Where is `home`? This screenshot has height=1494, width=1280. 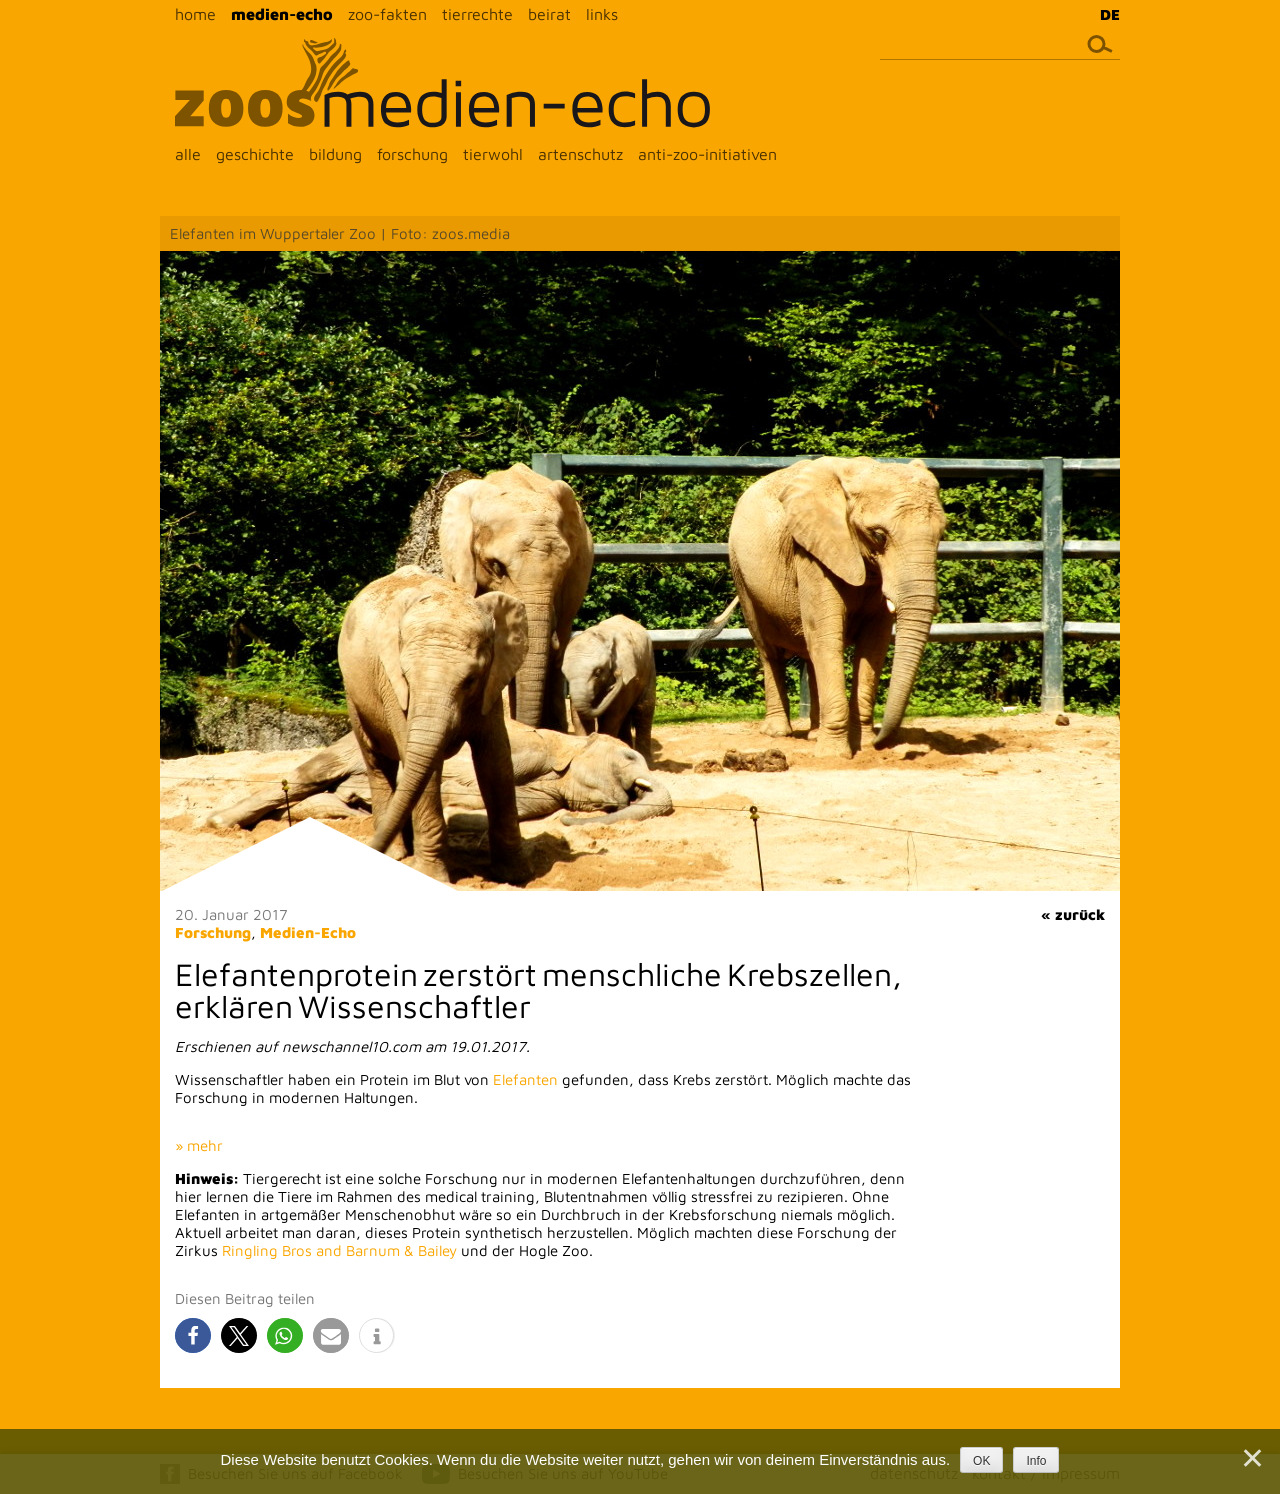 home is located at coordinates (195, 14).